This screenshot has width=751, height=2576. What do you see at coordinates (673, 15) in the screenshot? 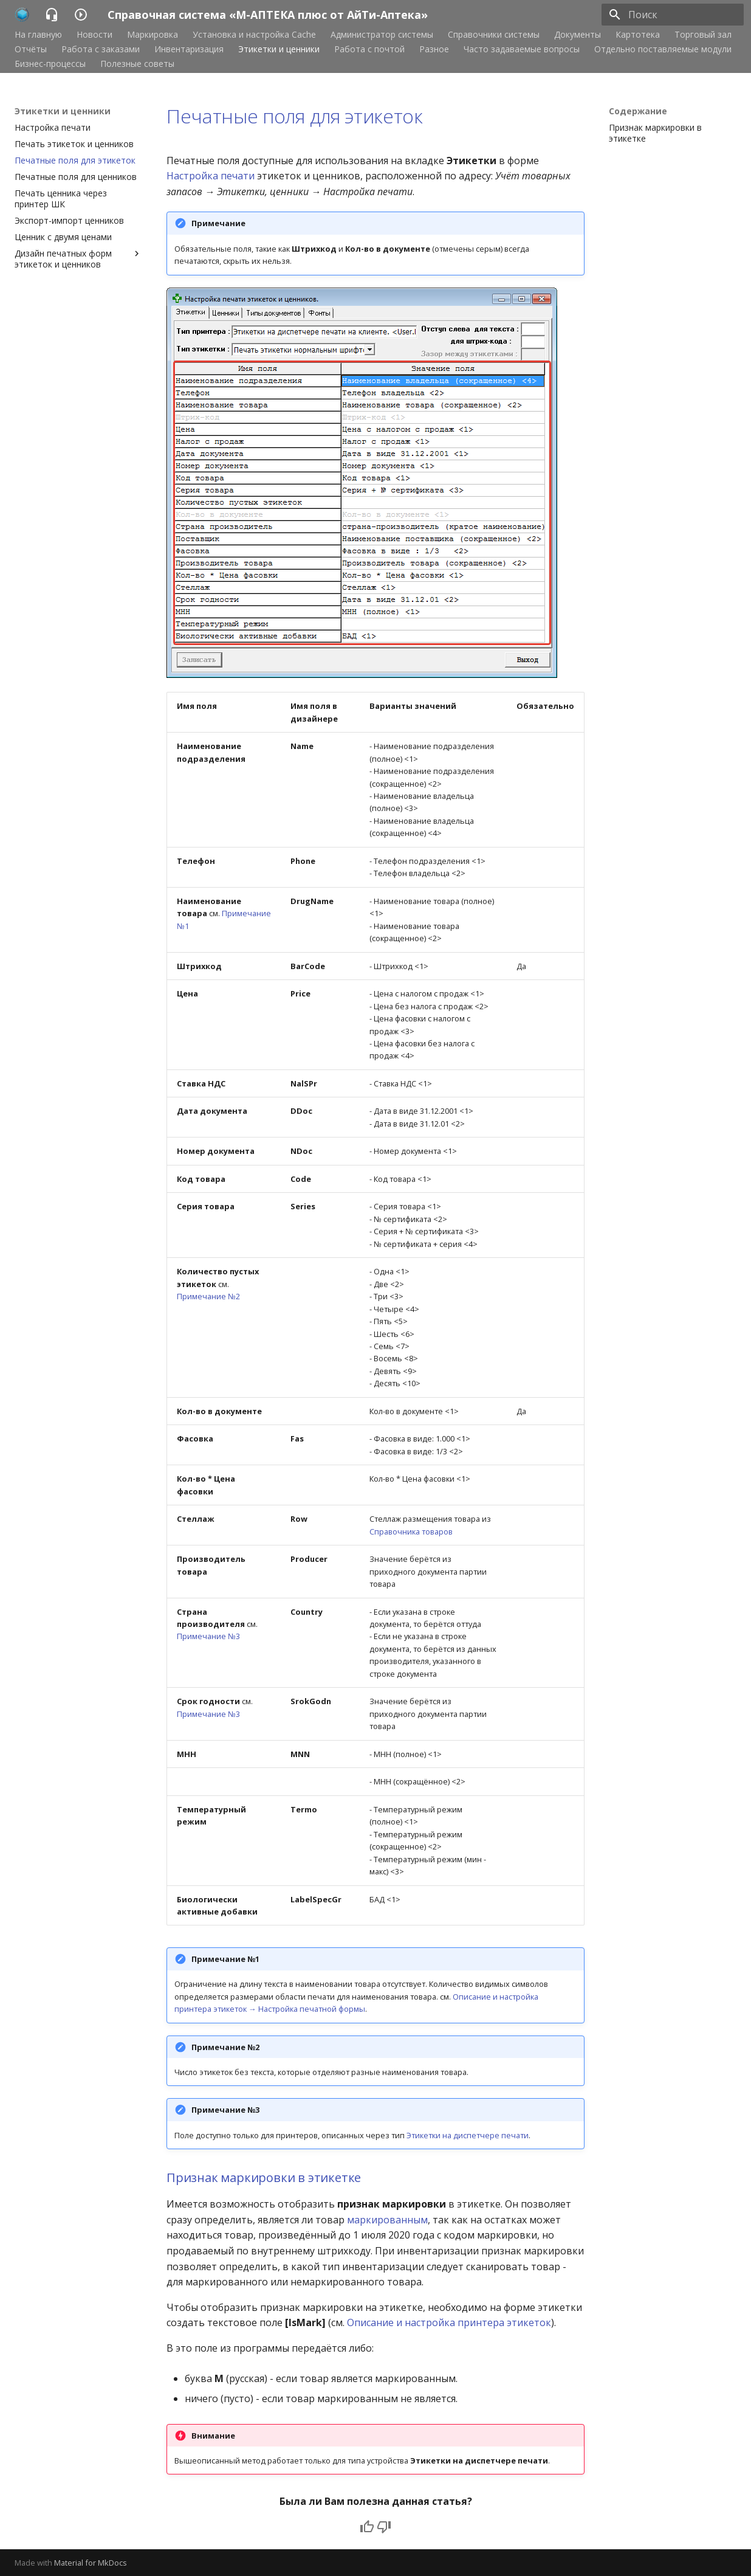
I see `[Поиск]` at bounding box center [673, 15].